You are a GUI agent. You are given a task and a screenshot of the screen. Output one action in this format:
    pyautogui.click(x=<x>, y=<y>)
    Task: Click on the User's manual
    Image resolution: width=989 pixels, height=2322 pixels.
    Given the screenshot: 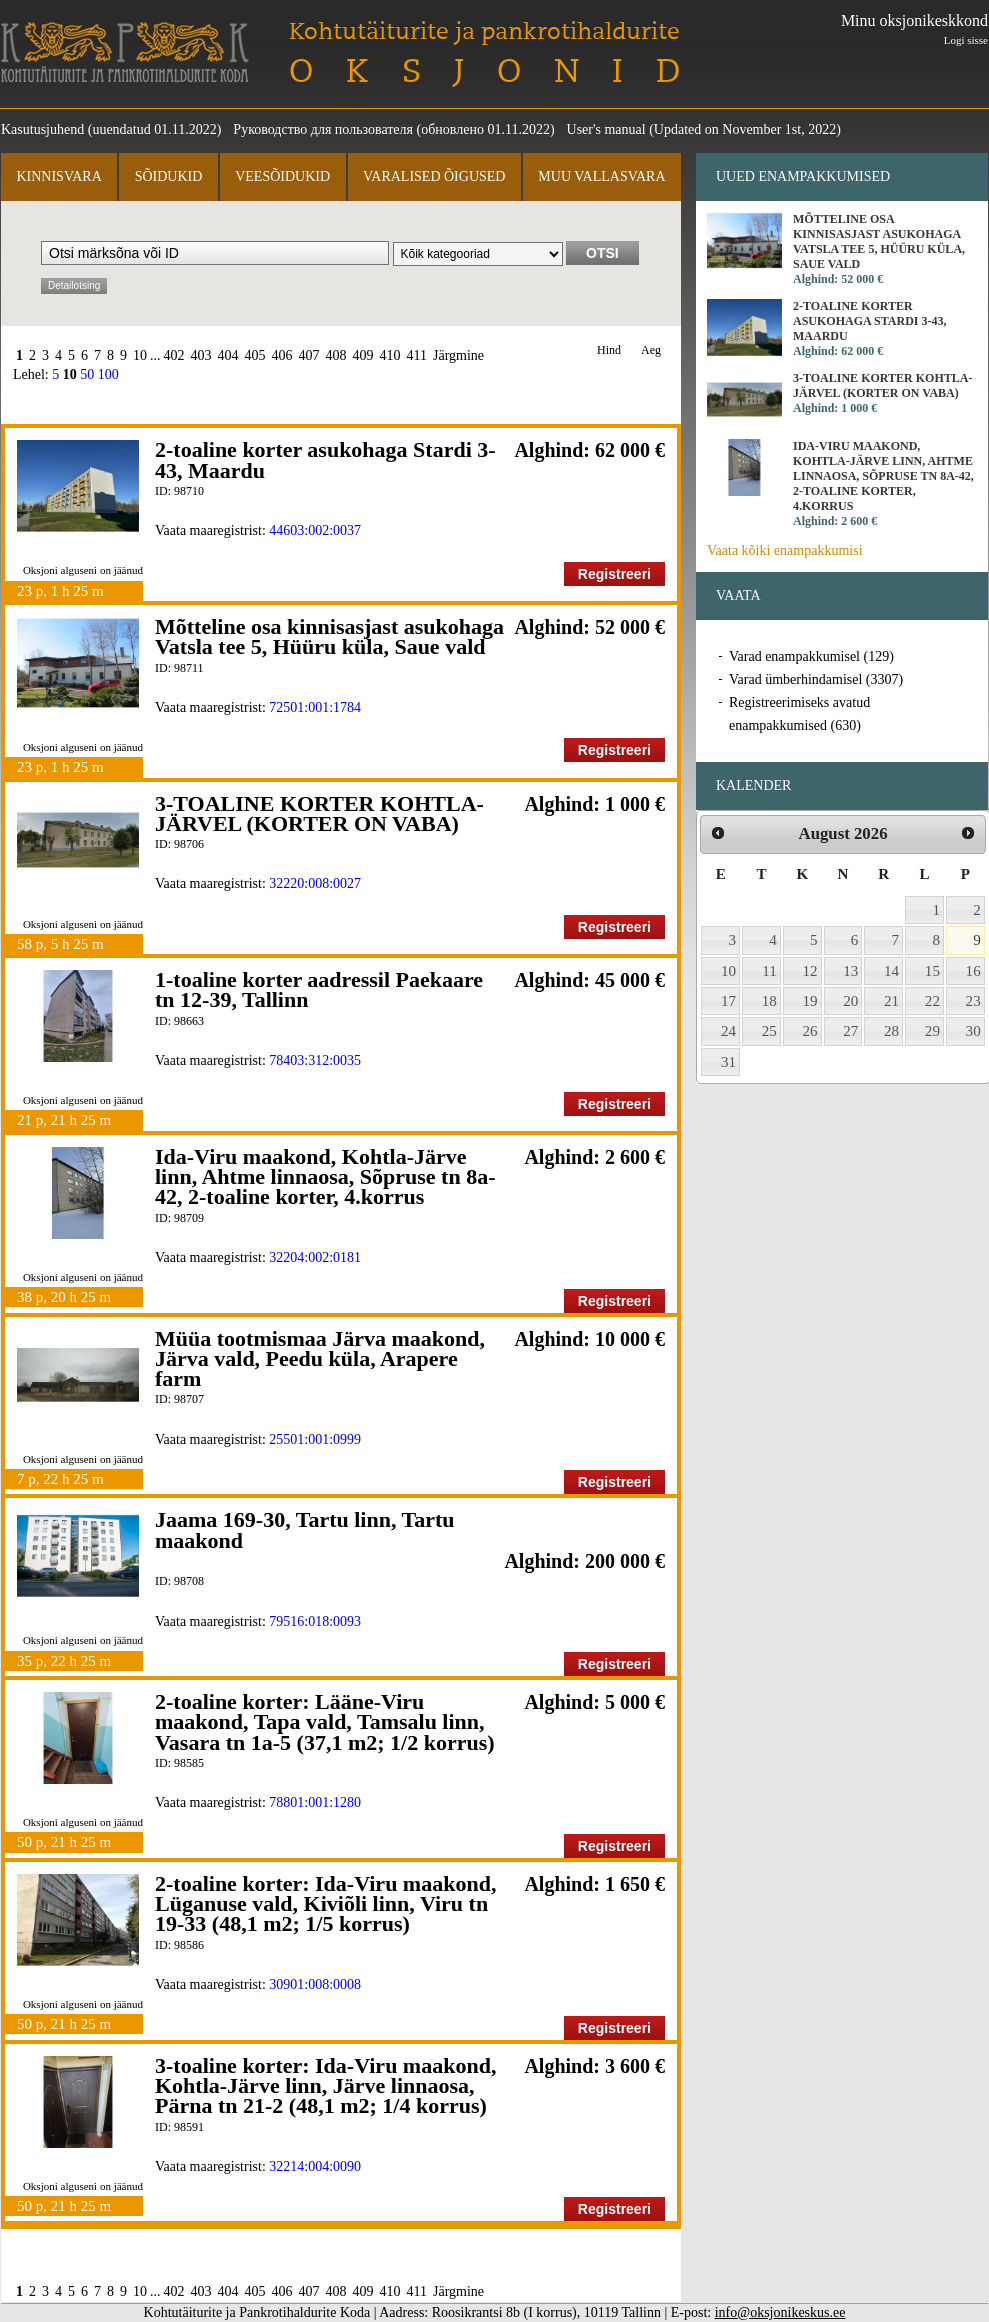 What is the action you would take?
    pyautogui.click(x=606, y=129)
    